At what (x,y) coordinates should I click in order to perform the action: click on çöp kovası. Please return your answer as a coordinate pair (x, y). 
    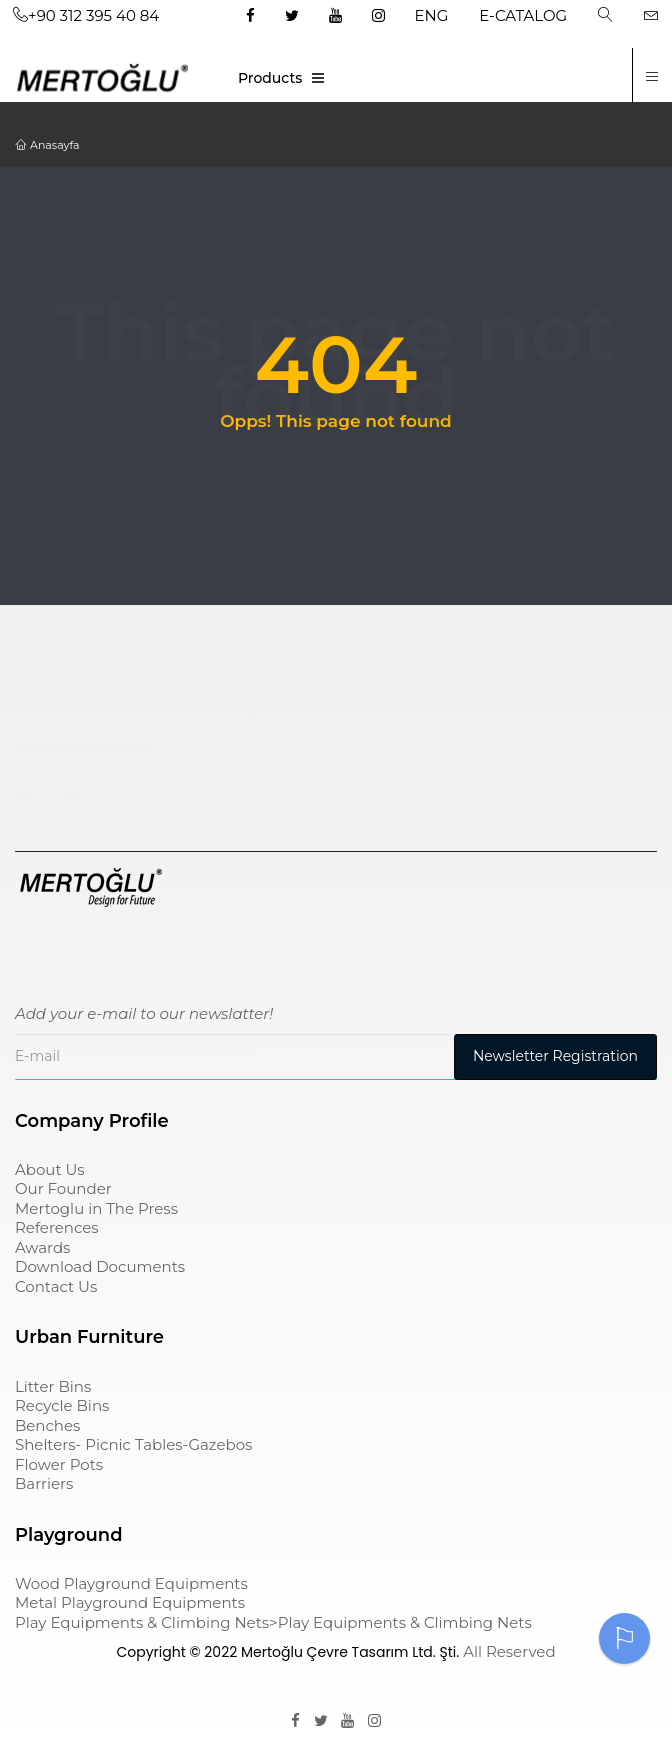
    Looking at the image, I should click on (61, 699).